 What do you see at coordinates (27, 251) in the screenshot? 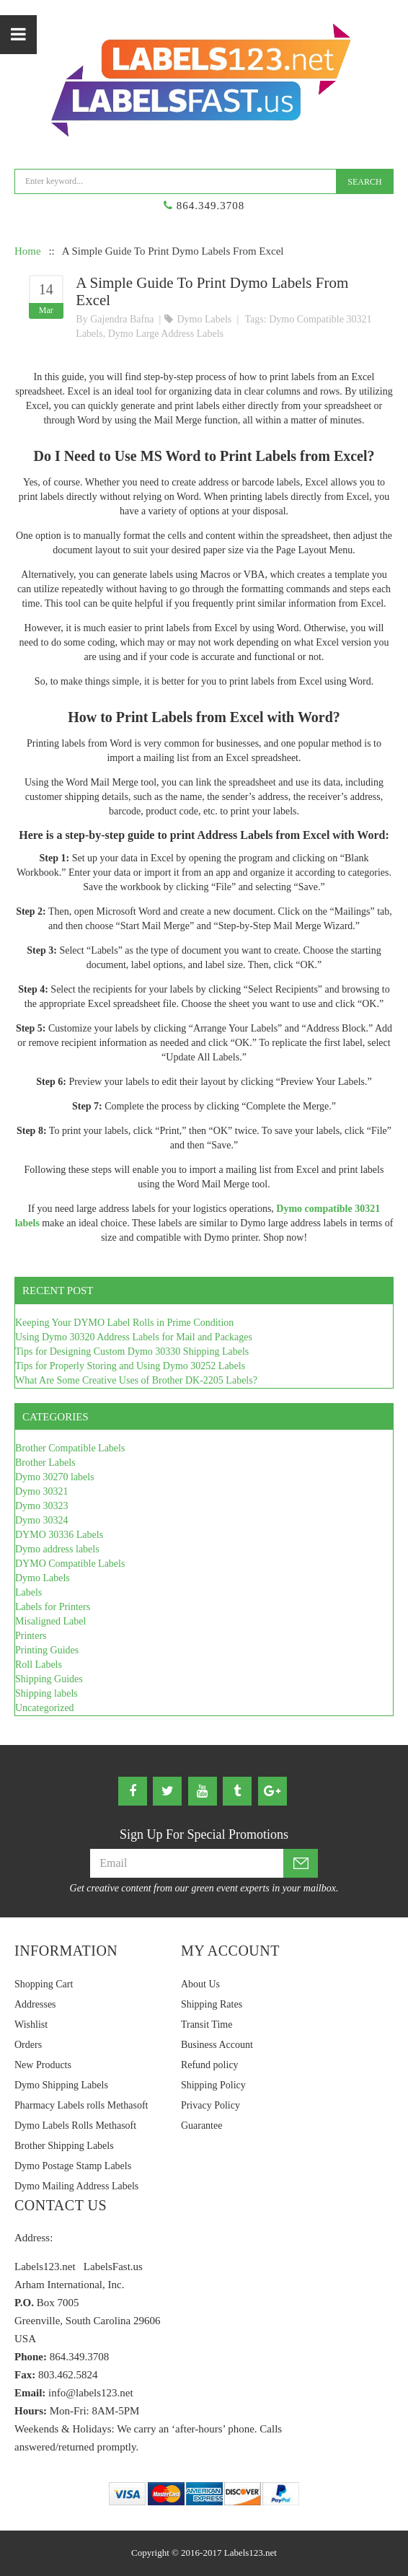
I see `Home` at bounding box center [27, 251].